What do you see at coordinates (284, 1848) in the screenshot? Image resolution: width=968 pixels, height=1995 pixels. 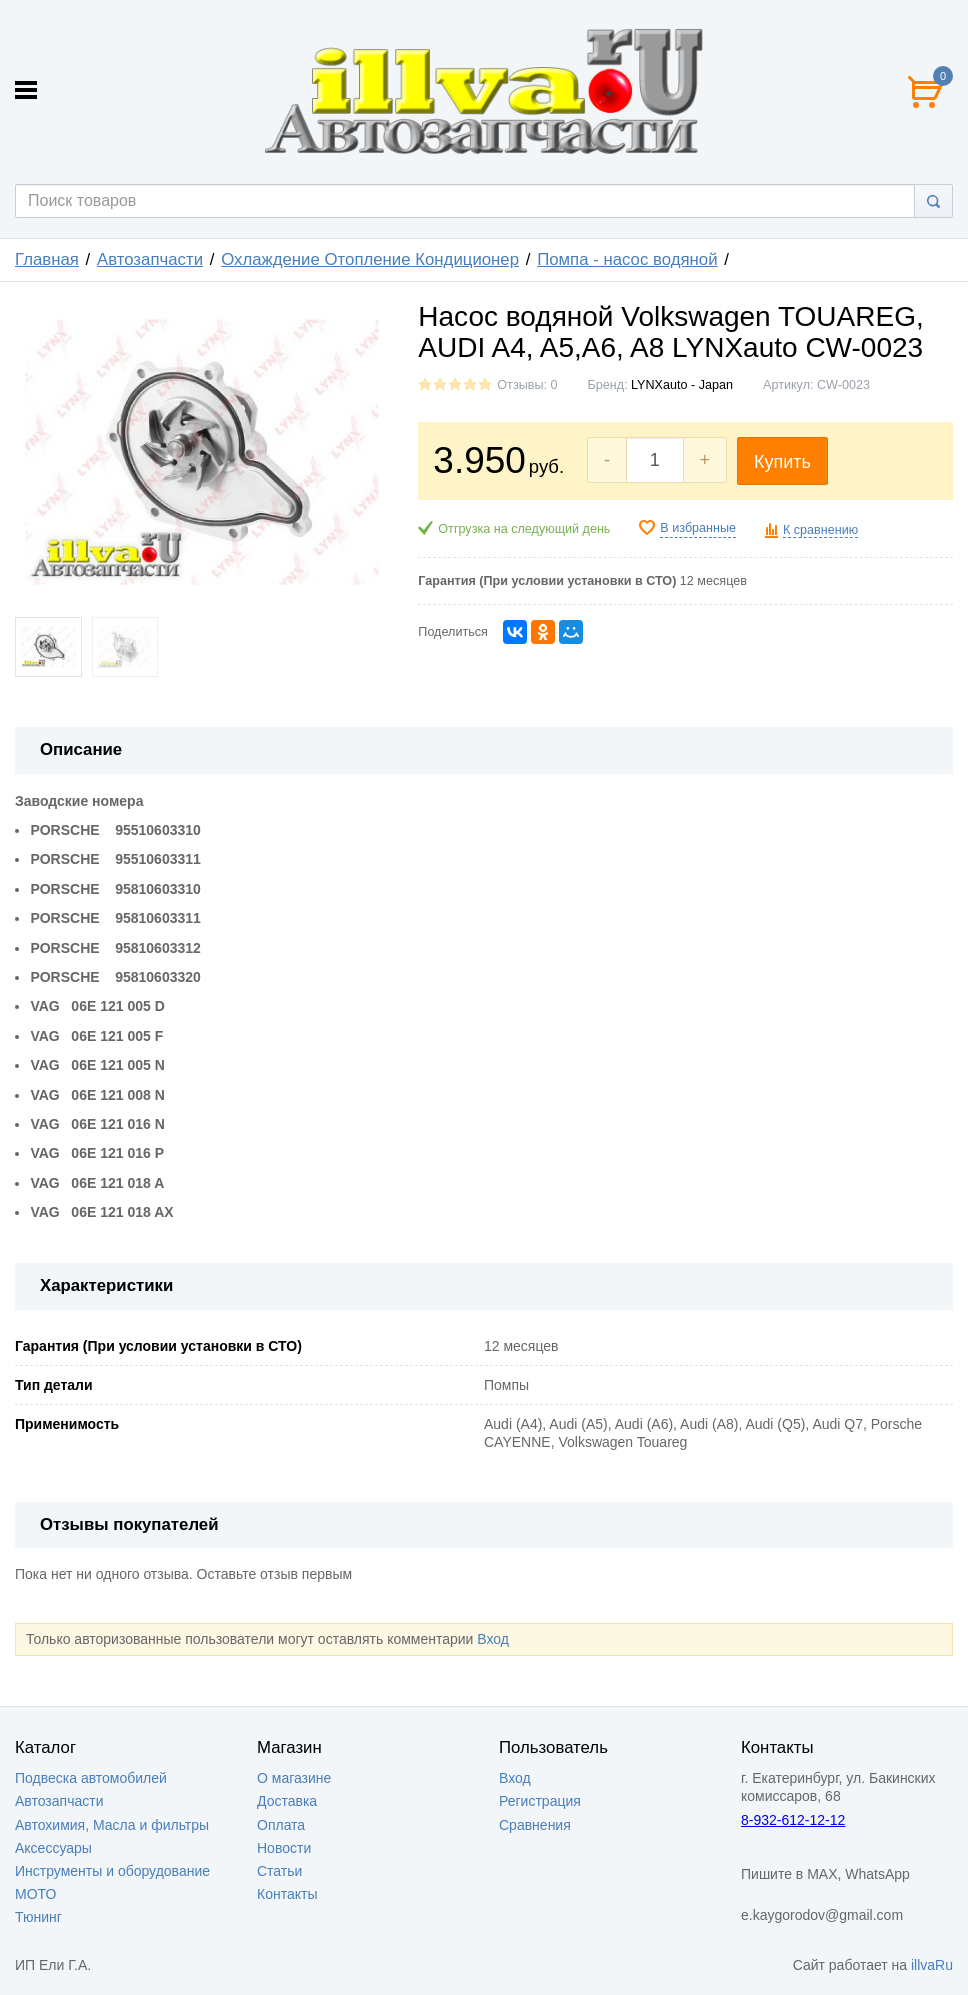 I see `Новости` at bounding box center [284, 1848].